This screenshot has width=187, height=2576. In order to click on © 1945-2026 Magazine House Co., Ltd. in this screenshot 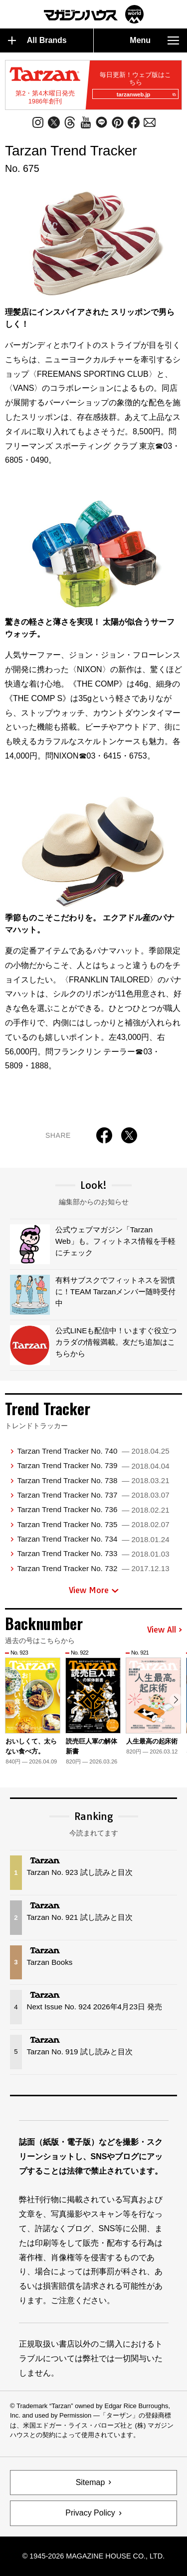, I will do `click(93, 2556)`.